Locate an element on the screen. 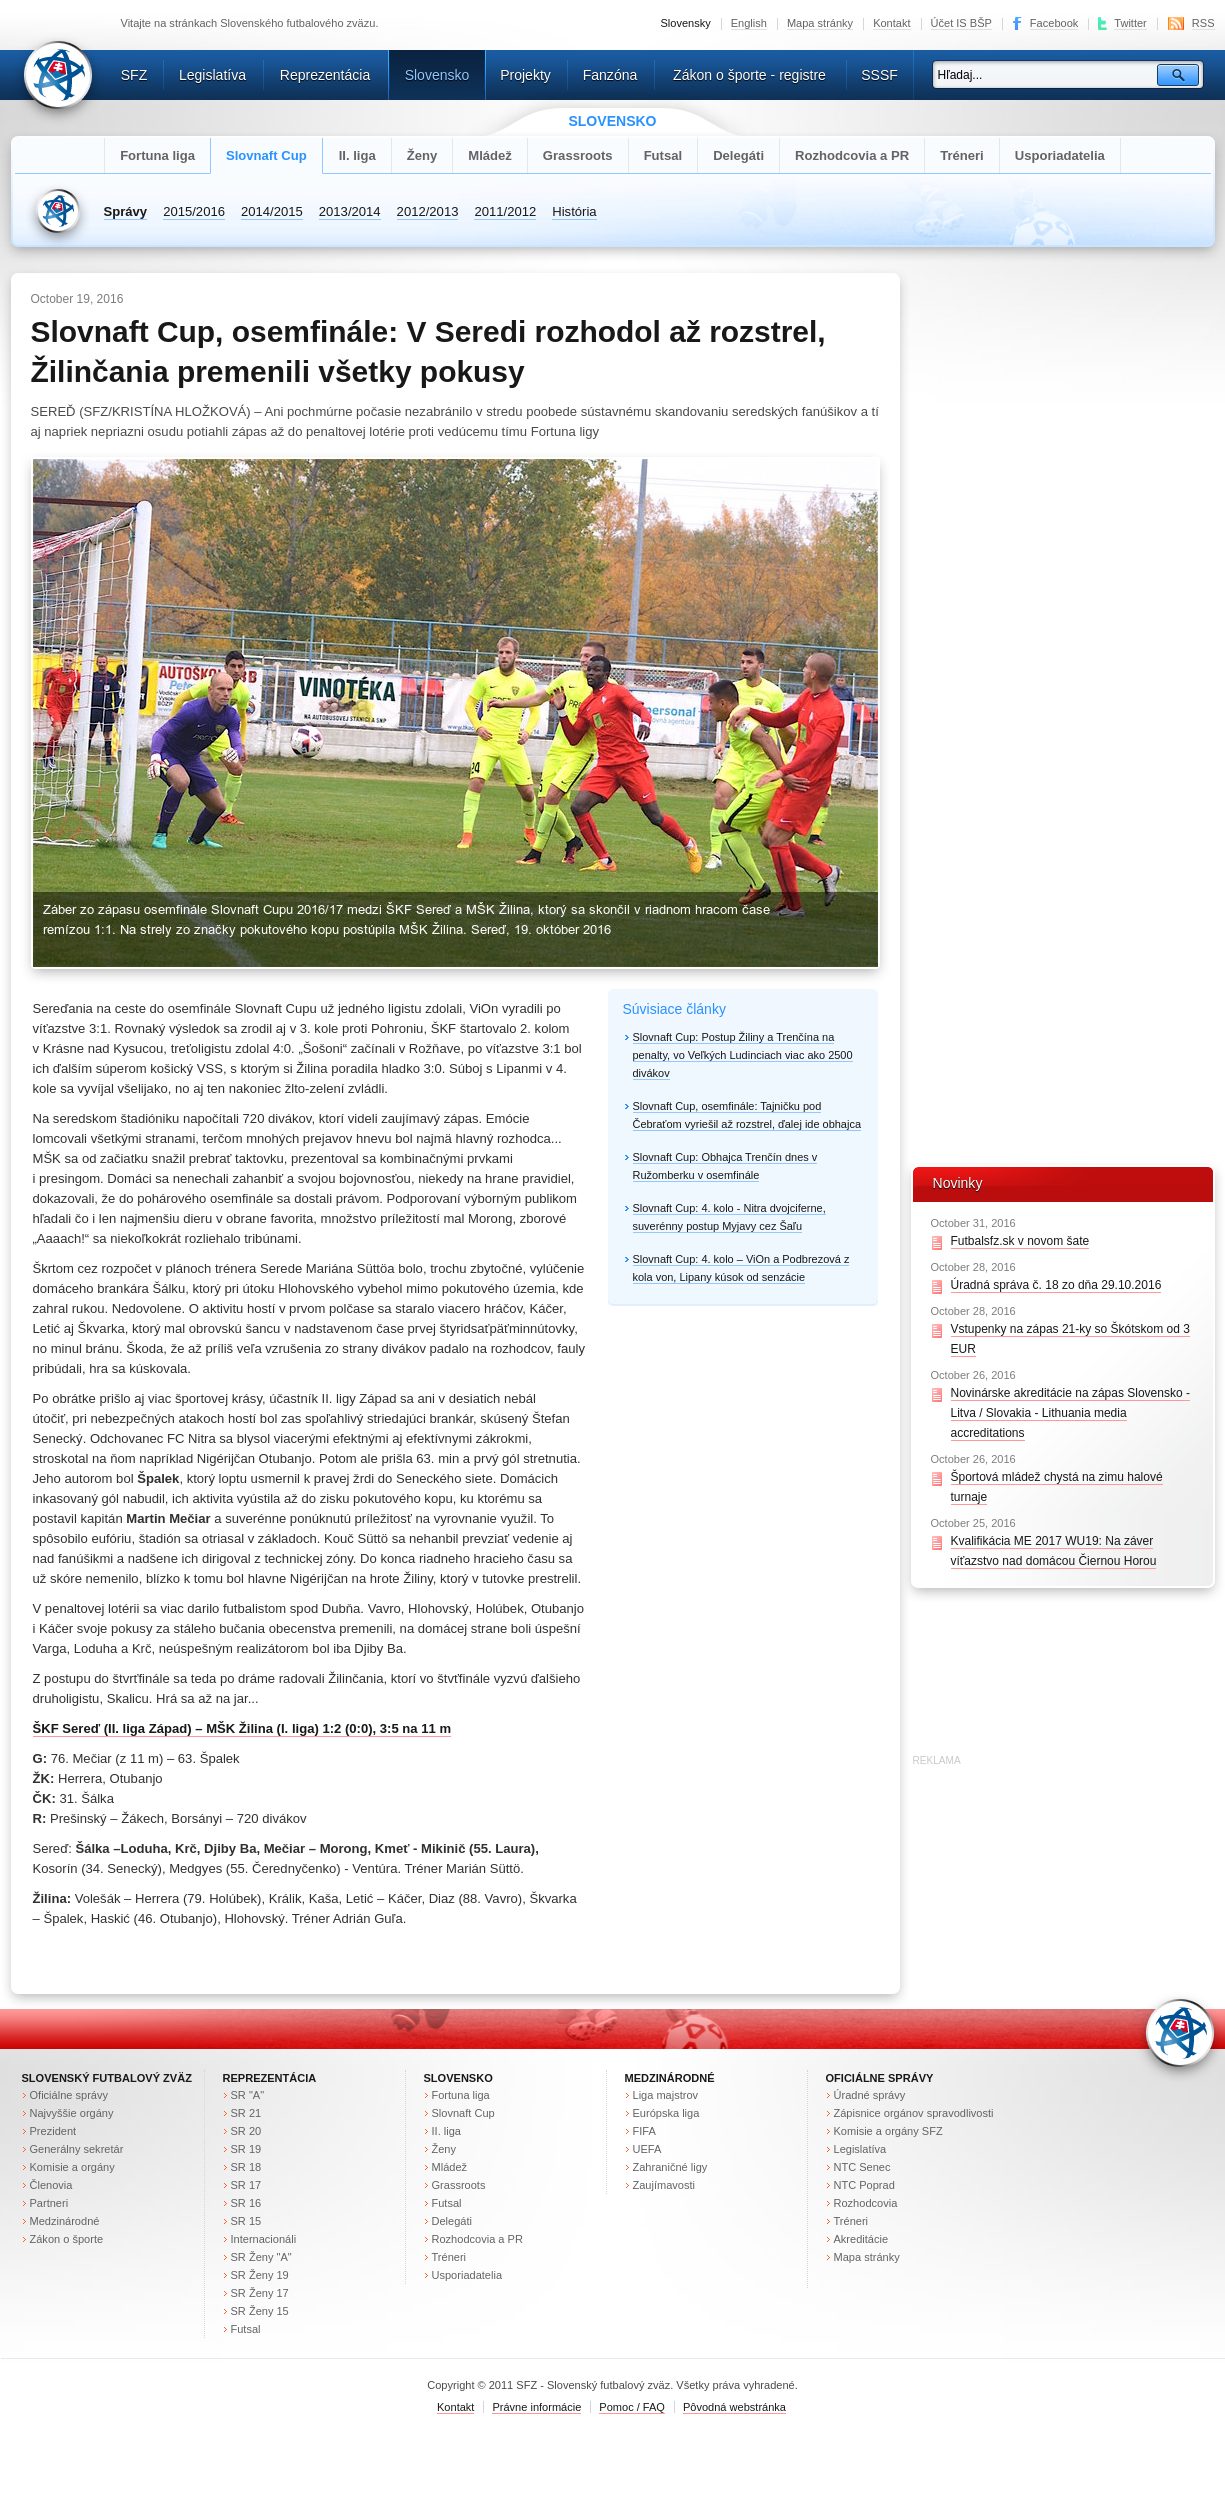  SSSF is located at coordinates (879, 75).